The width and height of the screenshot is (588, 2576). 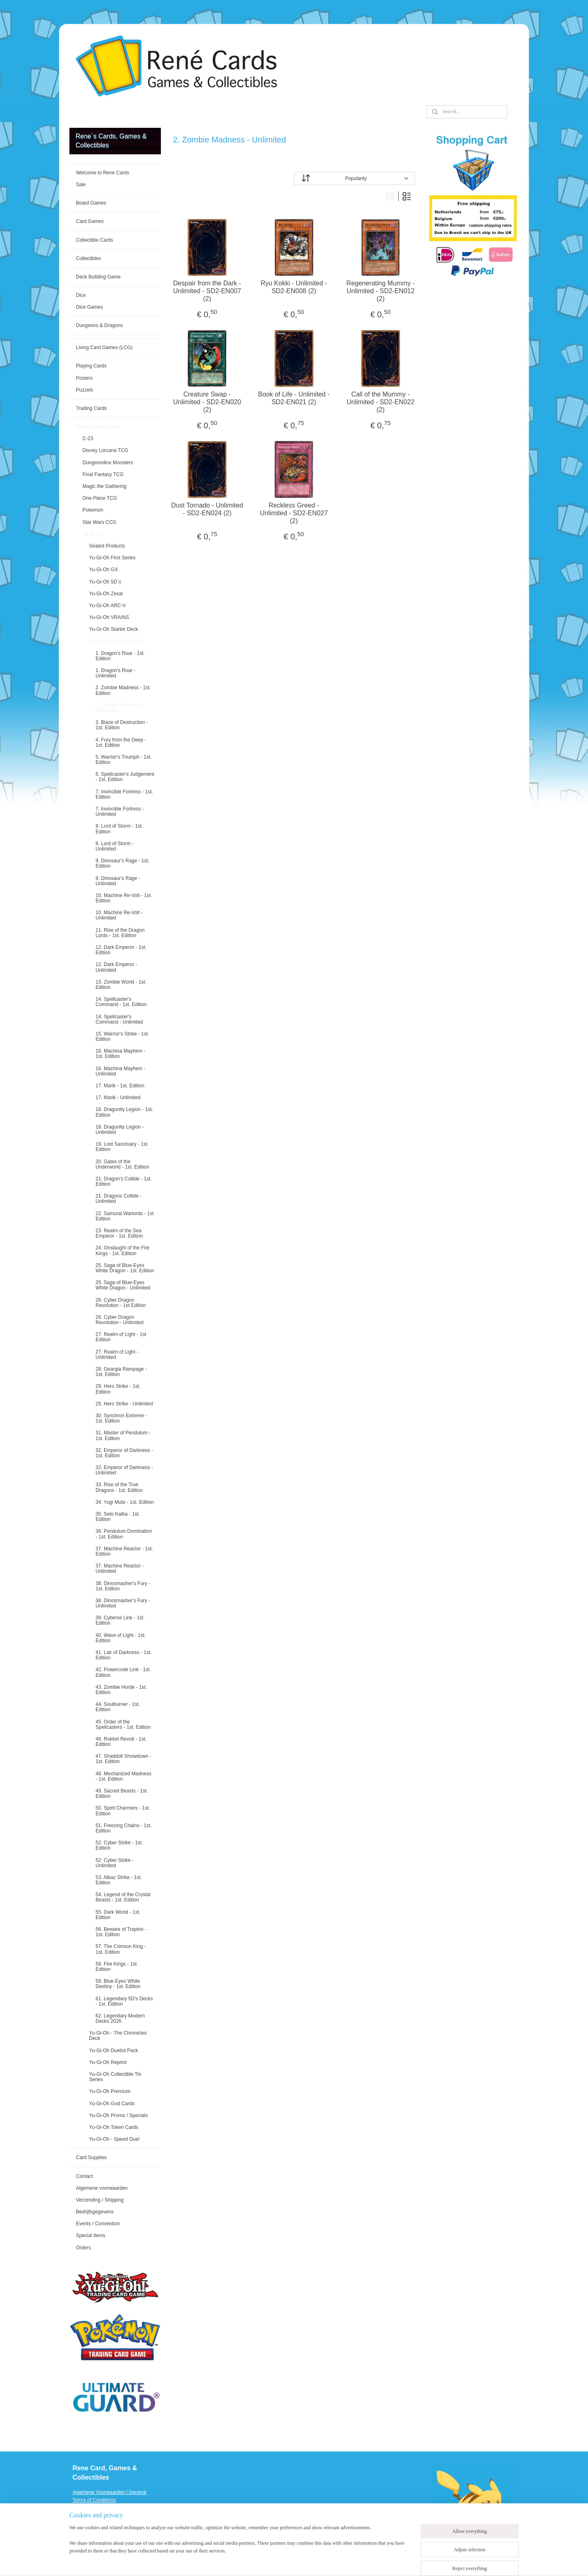 What do you see at coordinates (109, 617) in the screenshot?
I see `Yu-Gi-Oh VRAINS` at bounding box center [109, 617].